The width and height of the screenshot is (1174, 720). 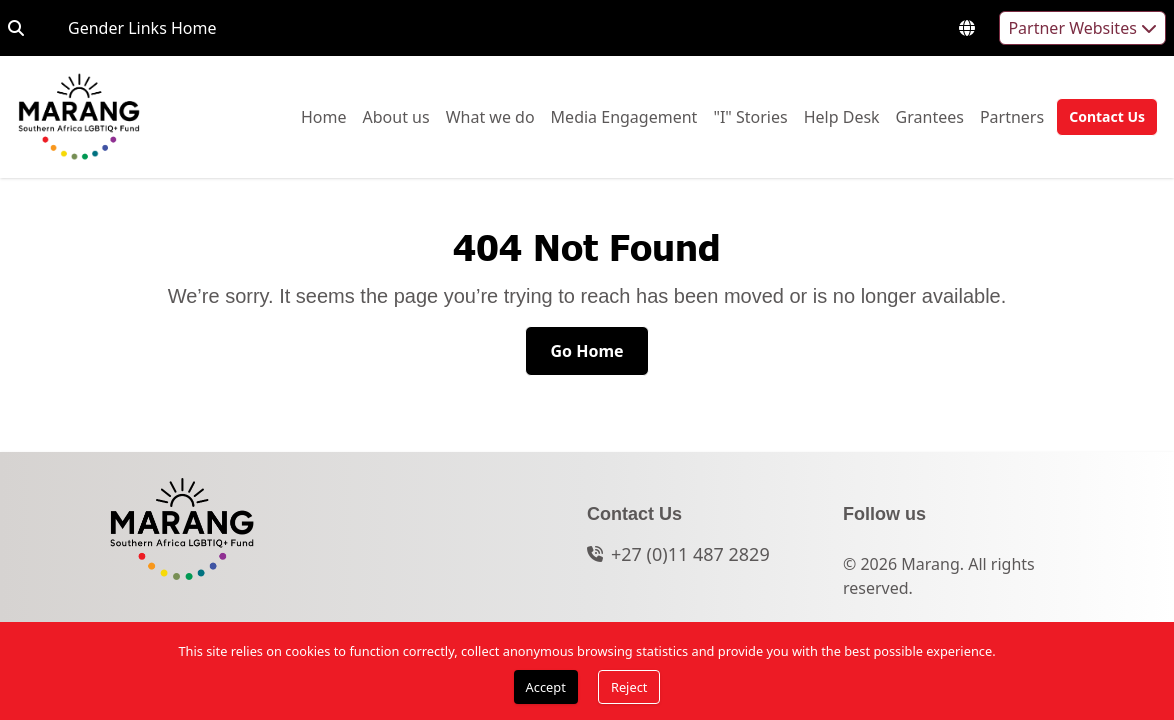 What do you see at coordinates (490, 116) in the screenshot?
I see `What we do` at bounding box center [490, 116].